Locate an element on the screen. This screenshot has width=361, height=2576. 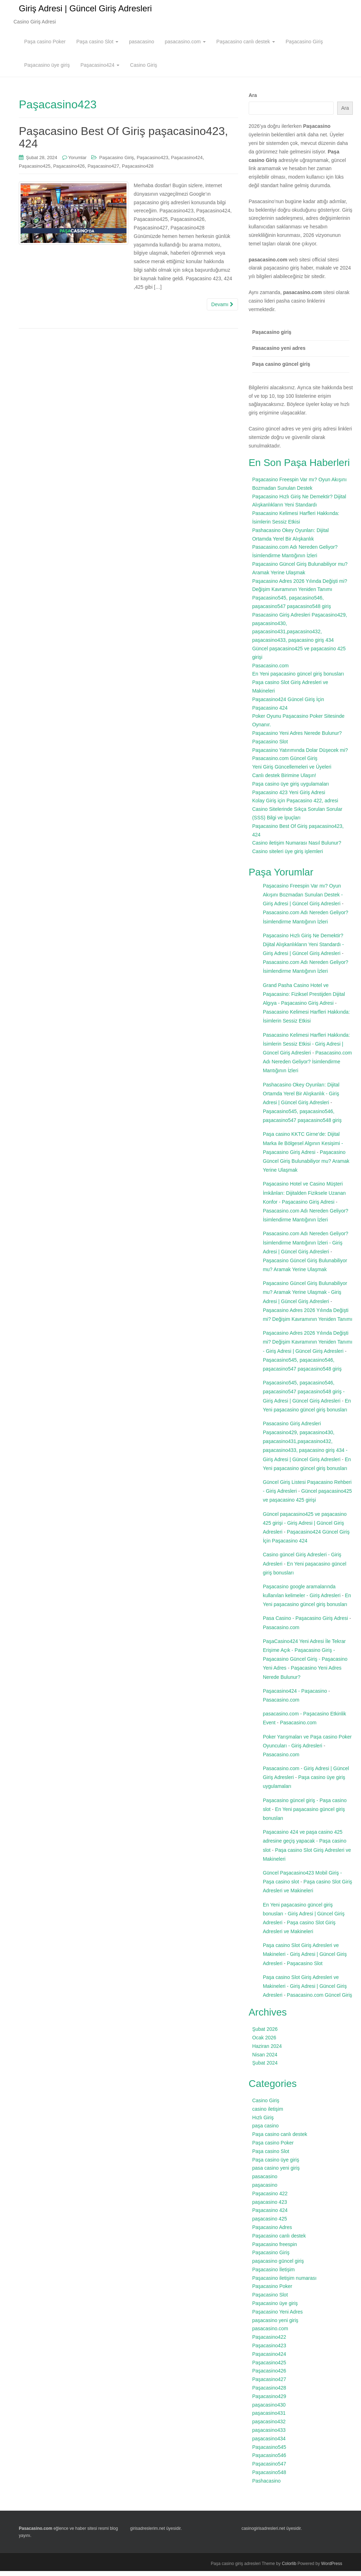
Paşacasino545, paşacasino546, paşacasino547 paşacasino548 giriş - Giriş Adresi | Güncel Giriş Adresleri is located at coordinates (304, 1396).